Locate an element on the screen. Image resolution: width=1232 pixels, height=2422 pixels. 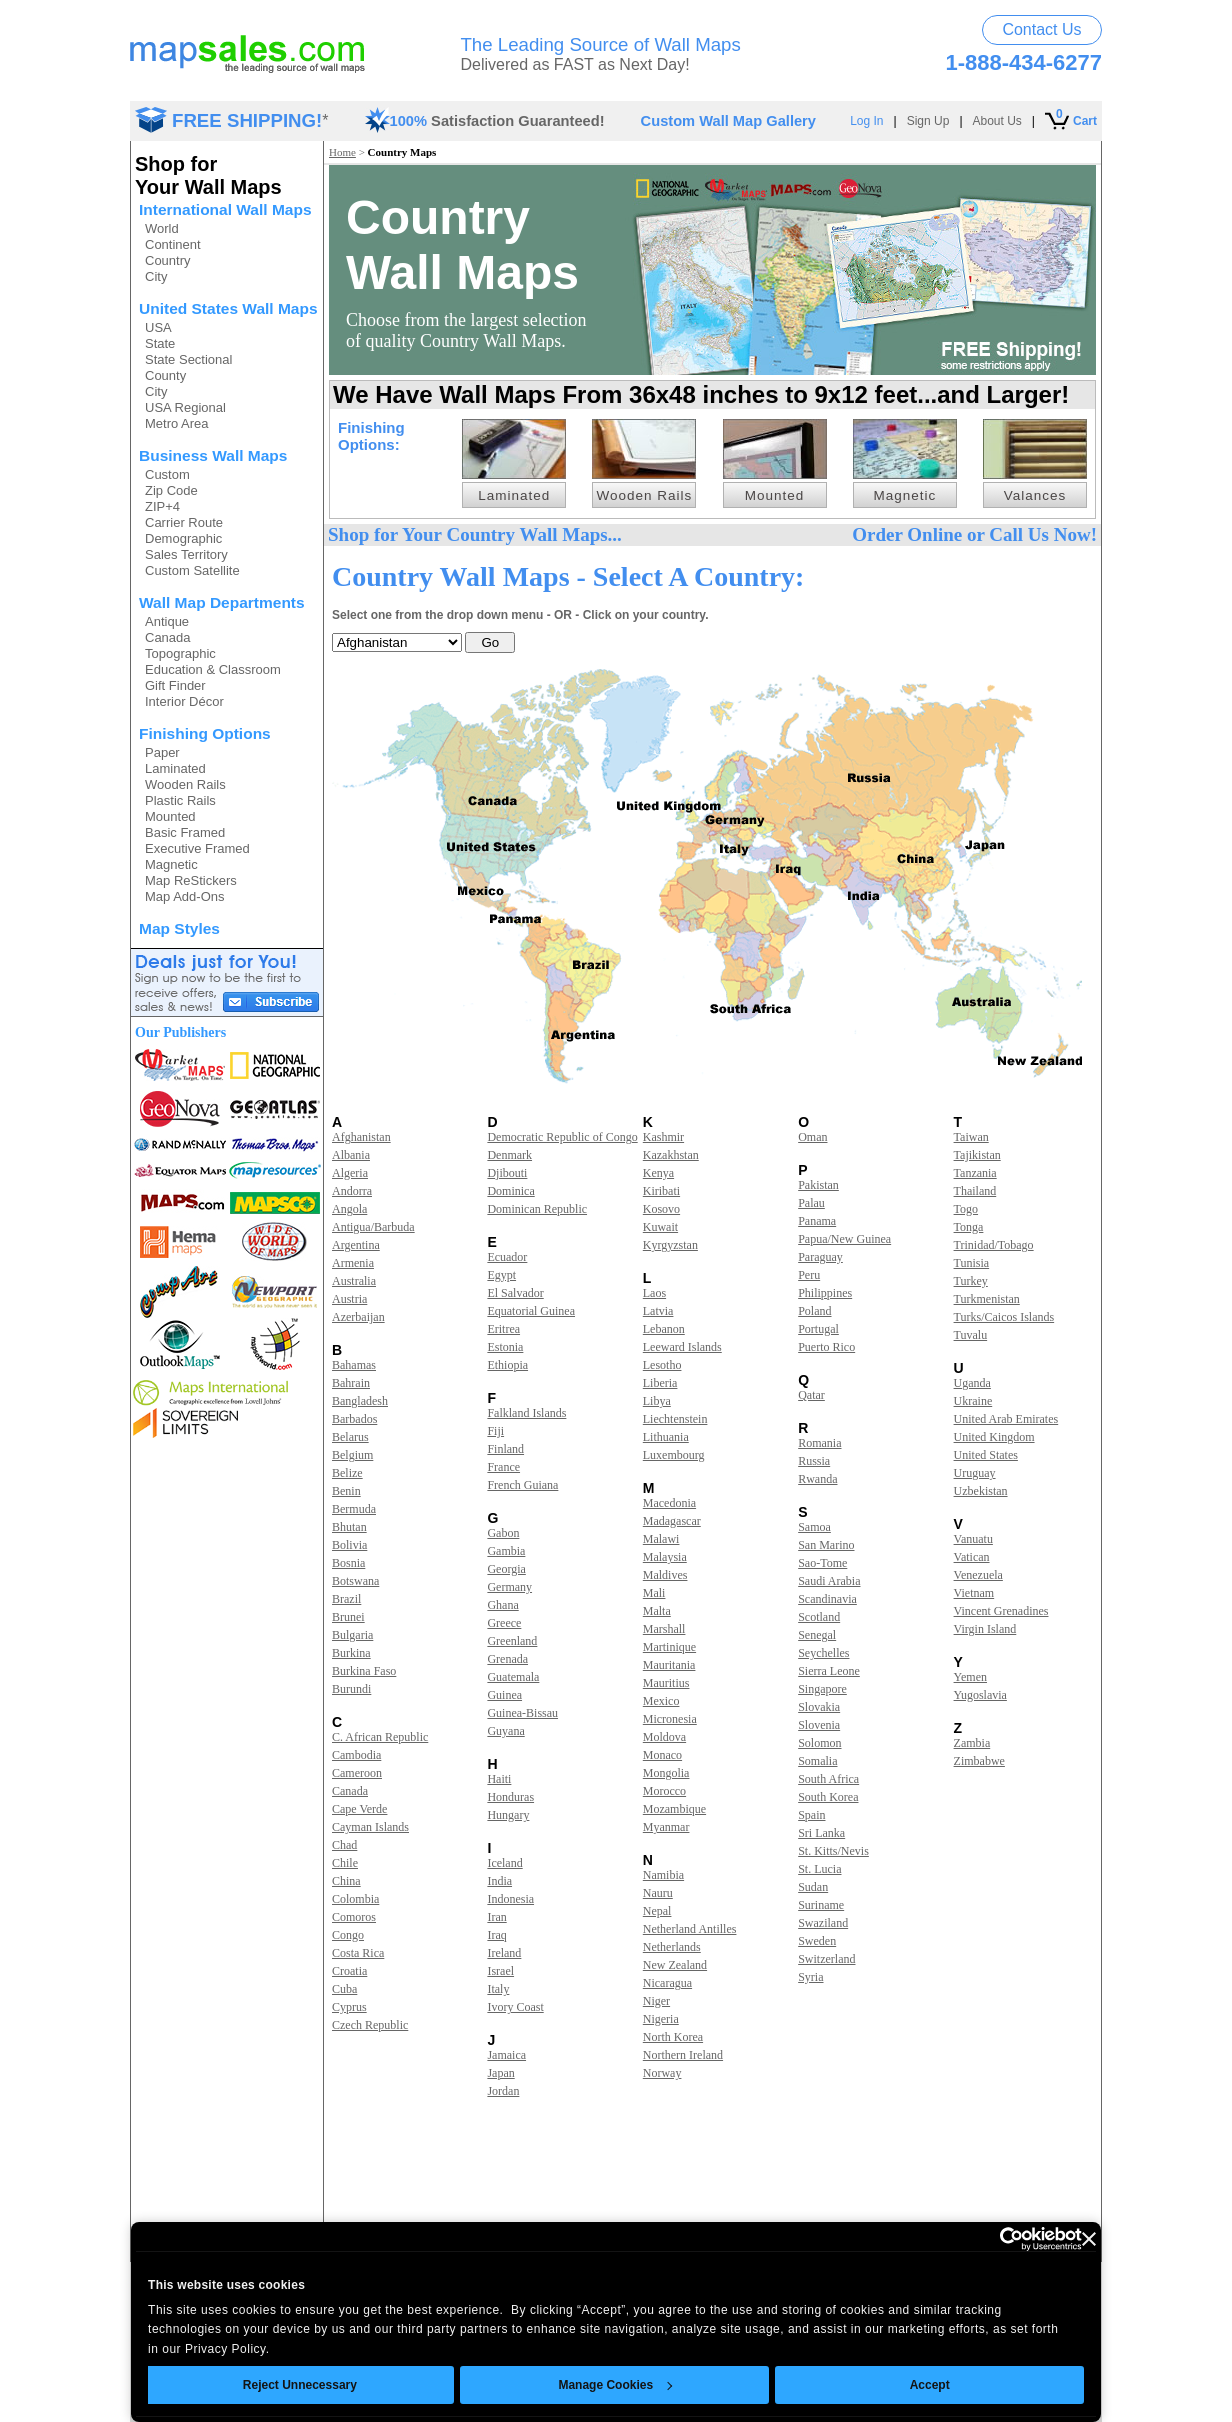
Tuvalu is located at coordinates (971, 1335).